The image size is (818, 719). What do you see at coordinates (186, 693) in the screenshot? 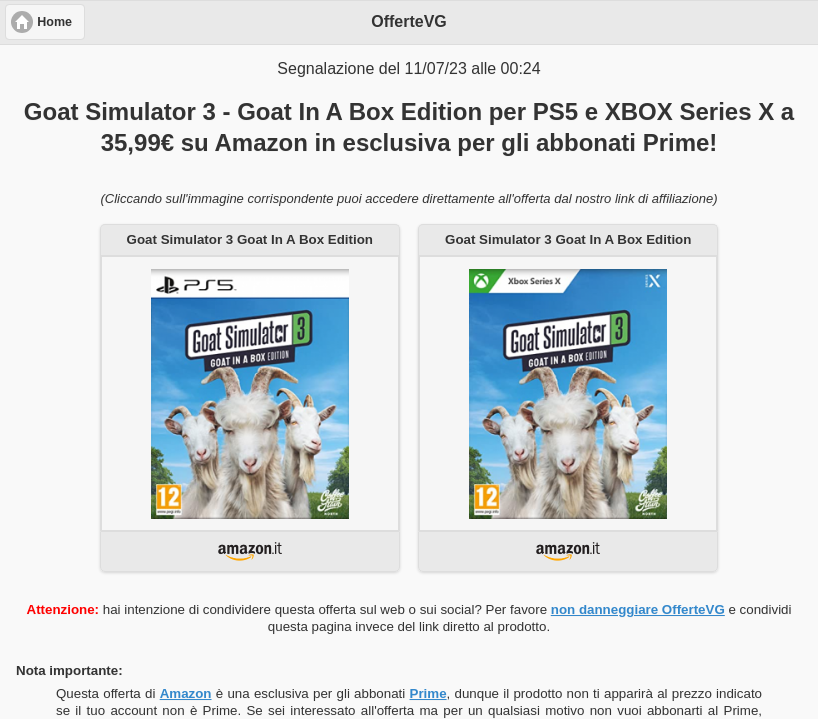
I see `Amazon` at bounding box center [186, 693].